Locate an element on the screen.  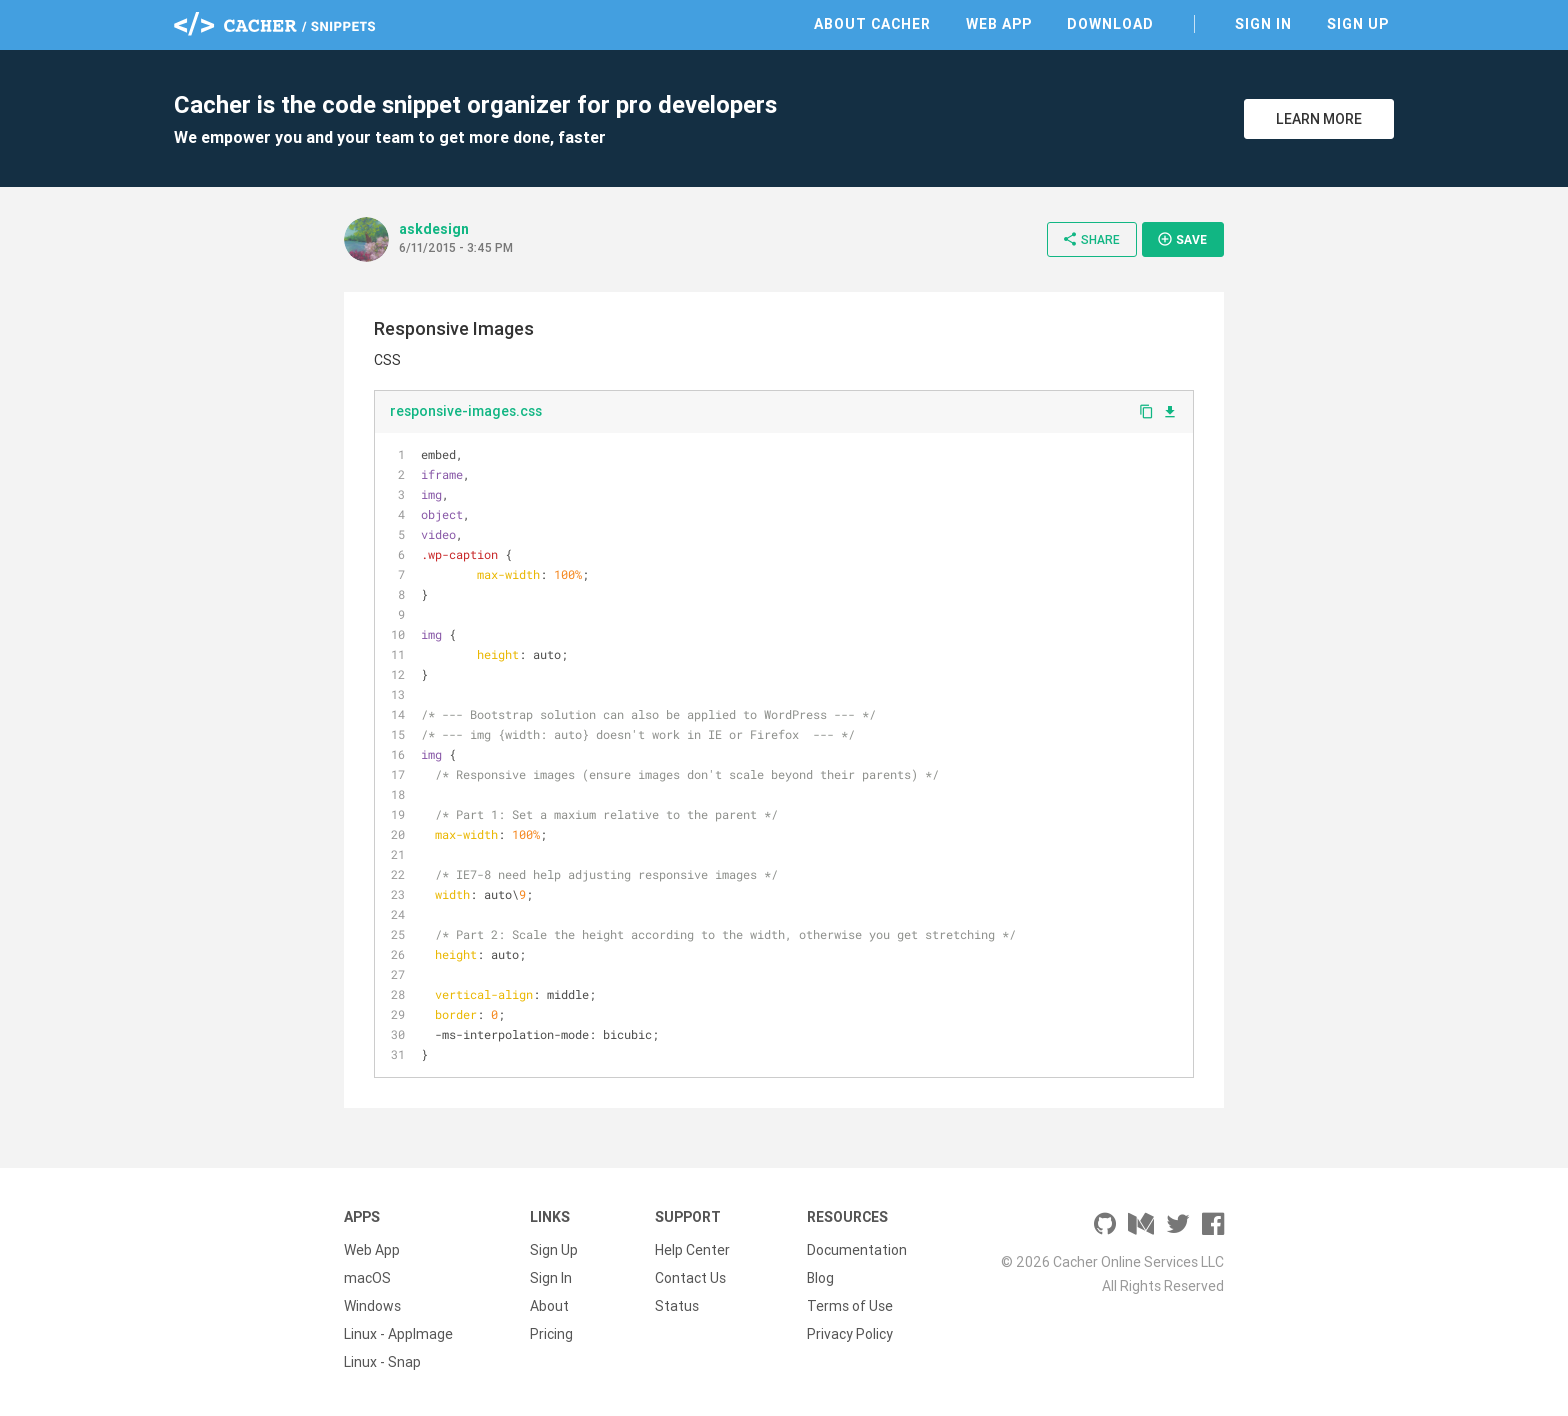
Status is located at coordinates (677, 1306).